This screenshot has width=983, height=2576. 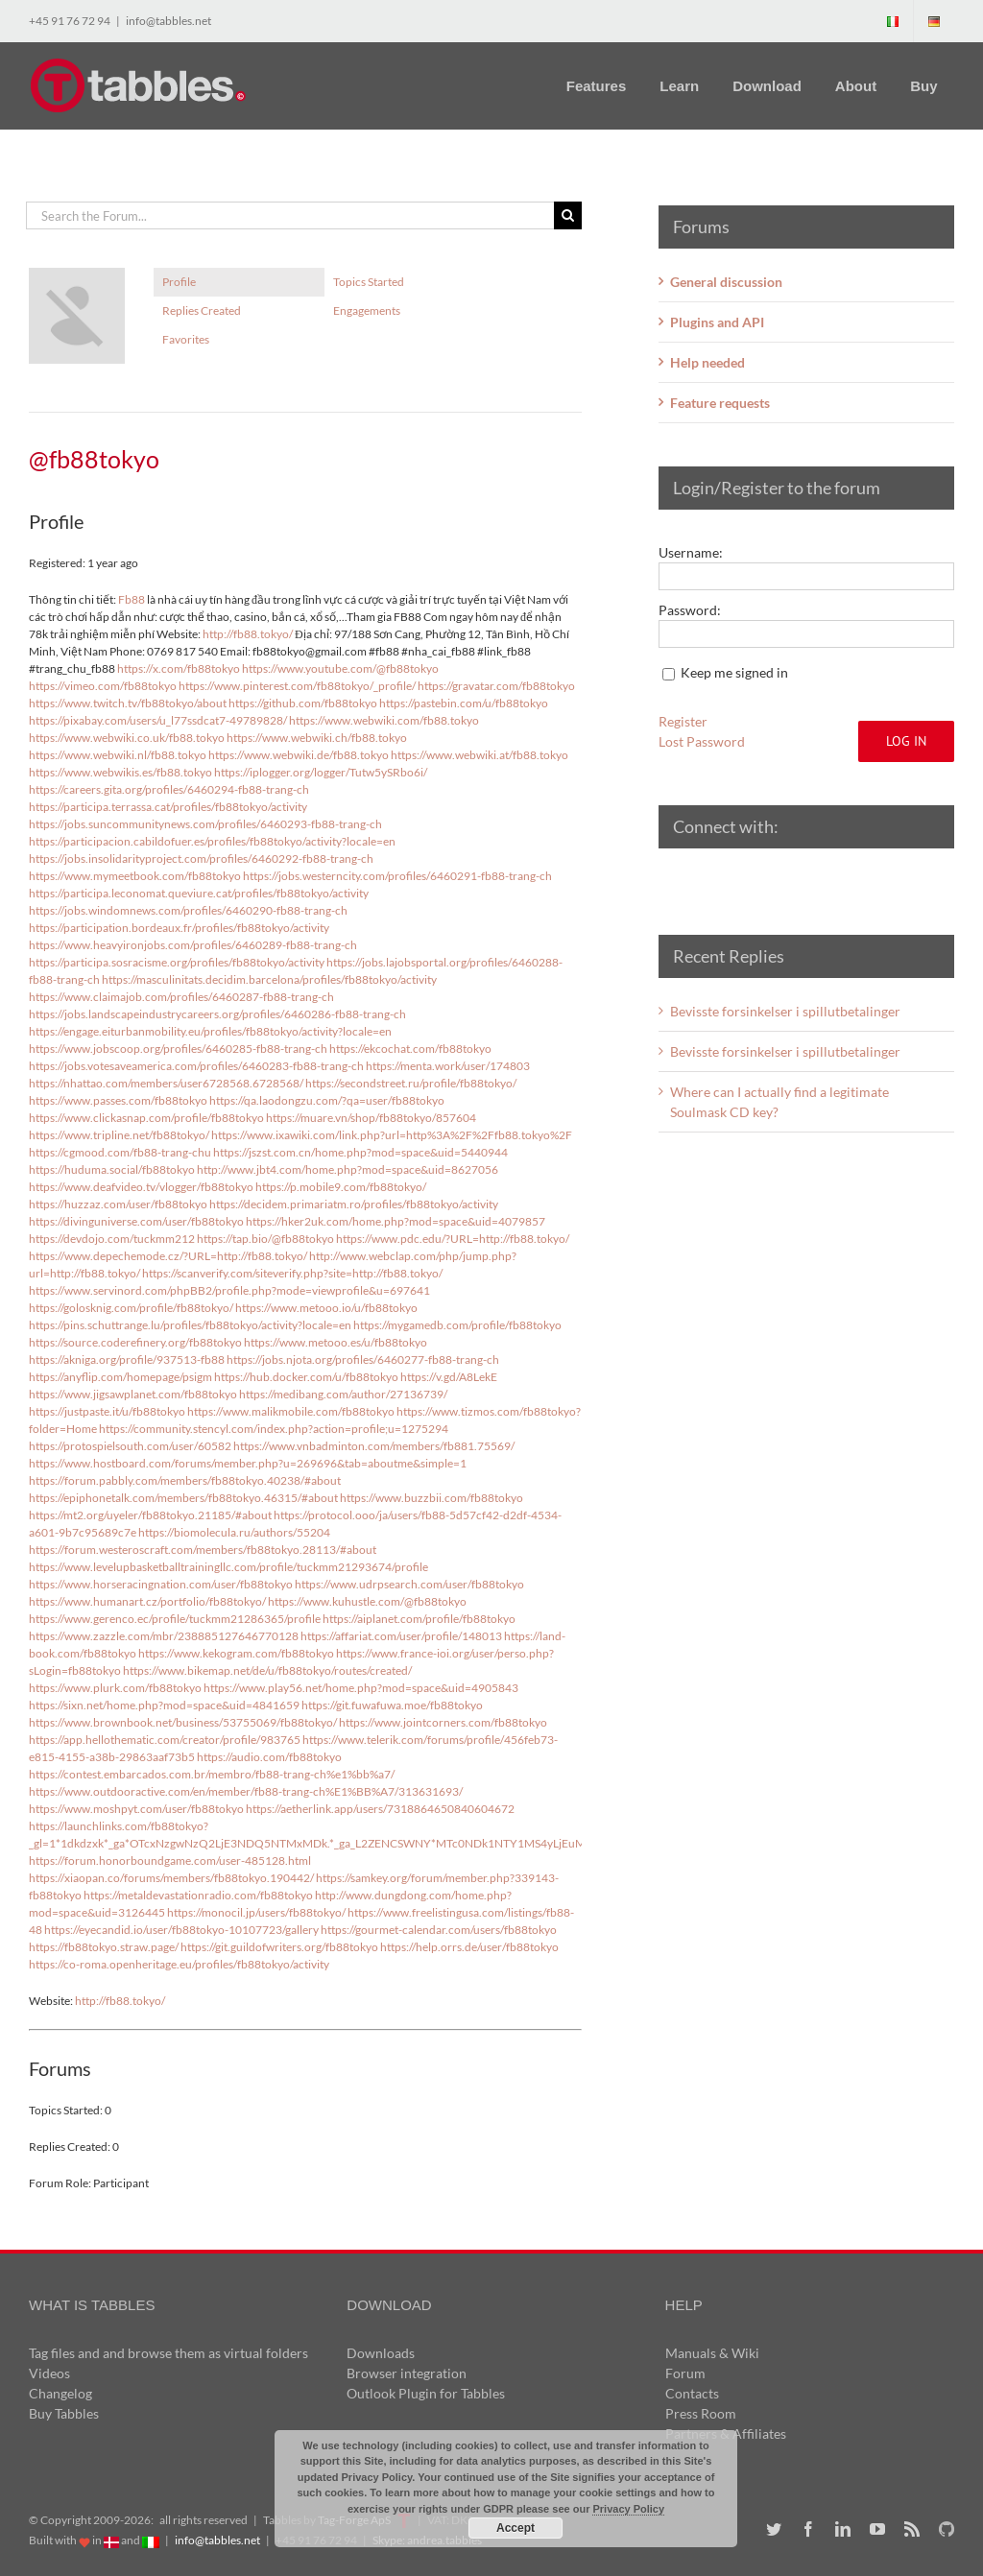 What do you see at coordinates (210, 1031) in the screenshot?
I see `https://engage.eiturbanmobility.eu/profiles/fb88tokyo/activity?locale=en` at bounding box center [210, 1031].